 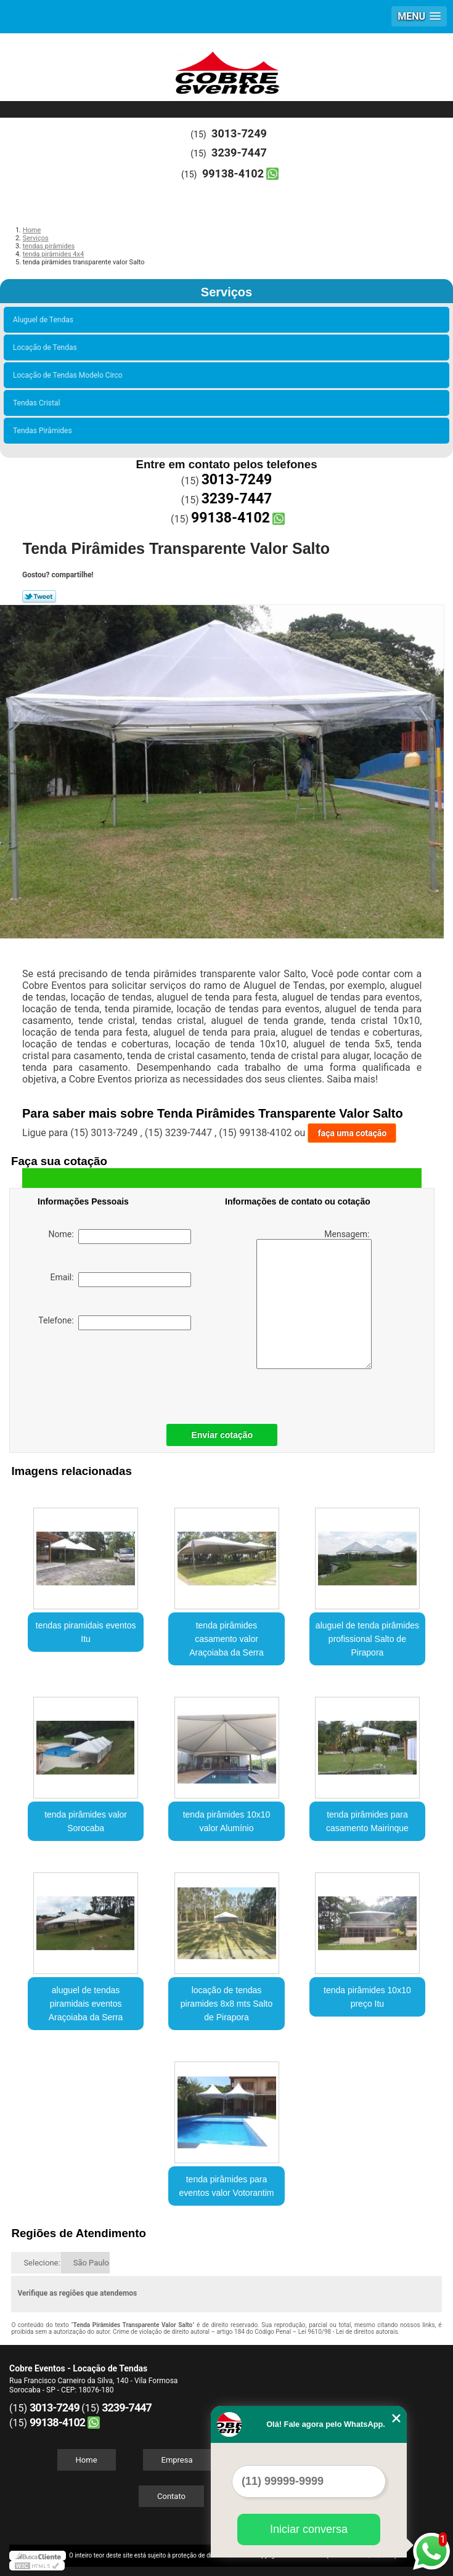 I want to click on Home, so click(x=86, y=2459).